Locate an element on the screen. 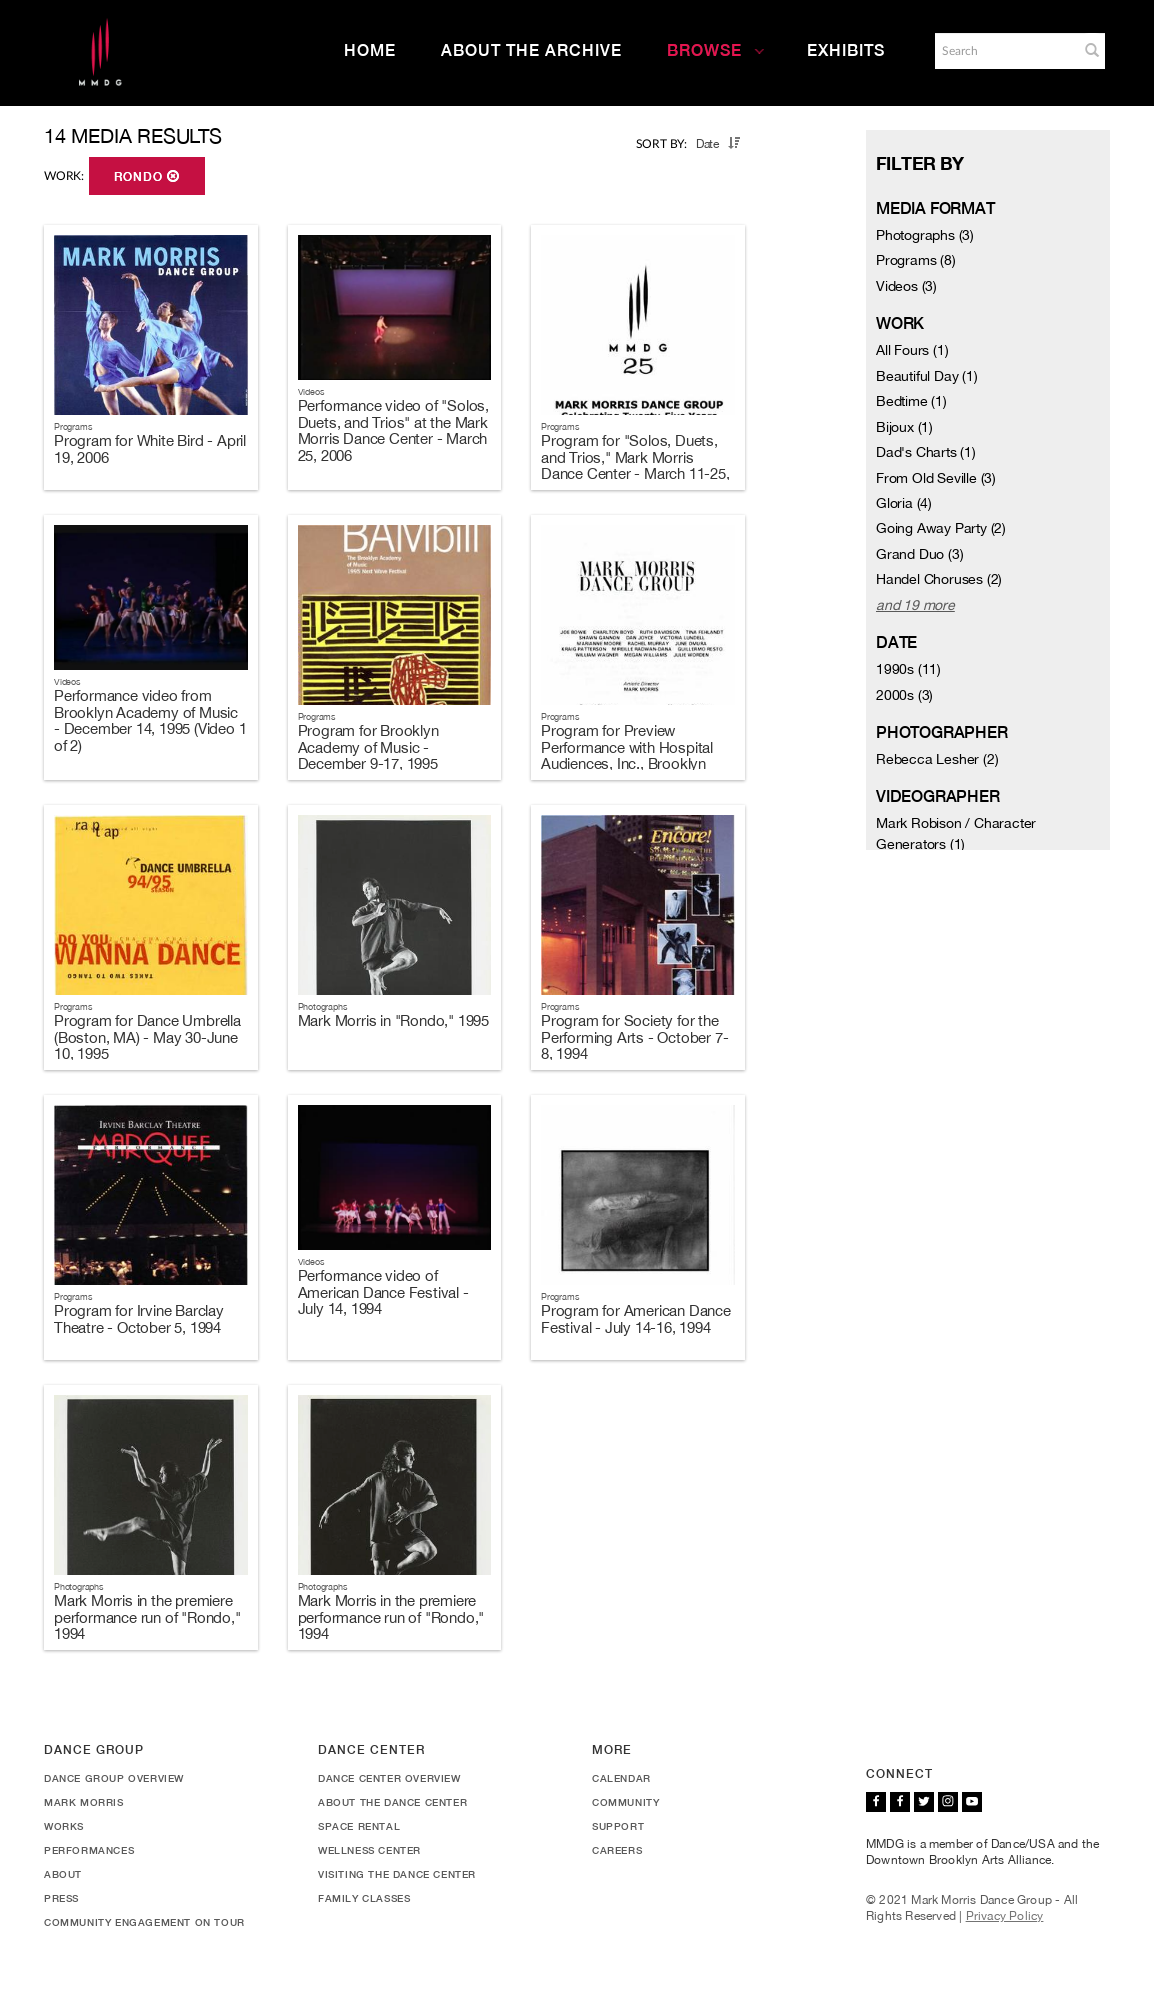 The height and width of the screenshot is (1996, 1154). Handel Choruses (2) is located at coordinates (939, 579).